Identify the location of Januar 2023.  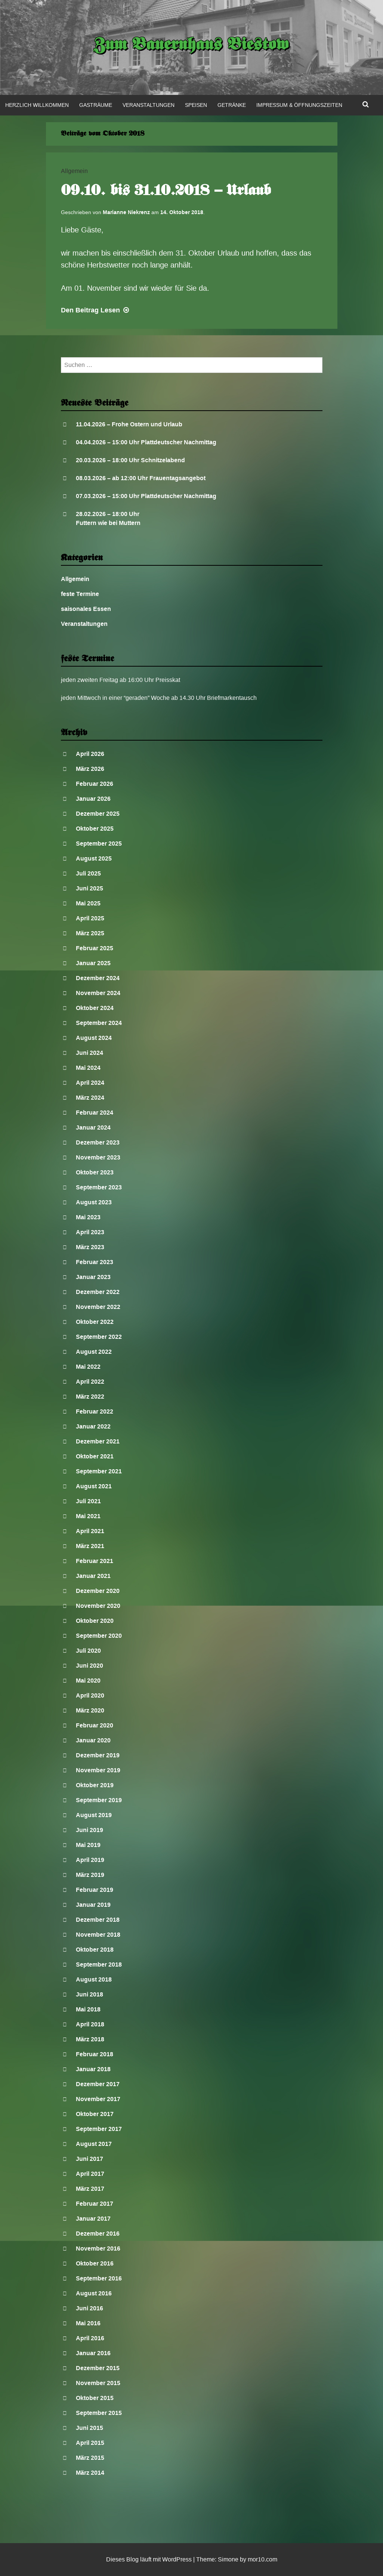
(93, 1277).